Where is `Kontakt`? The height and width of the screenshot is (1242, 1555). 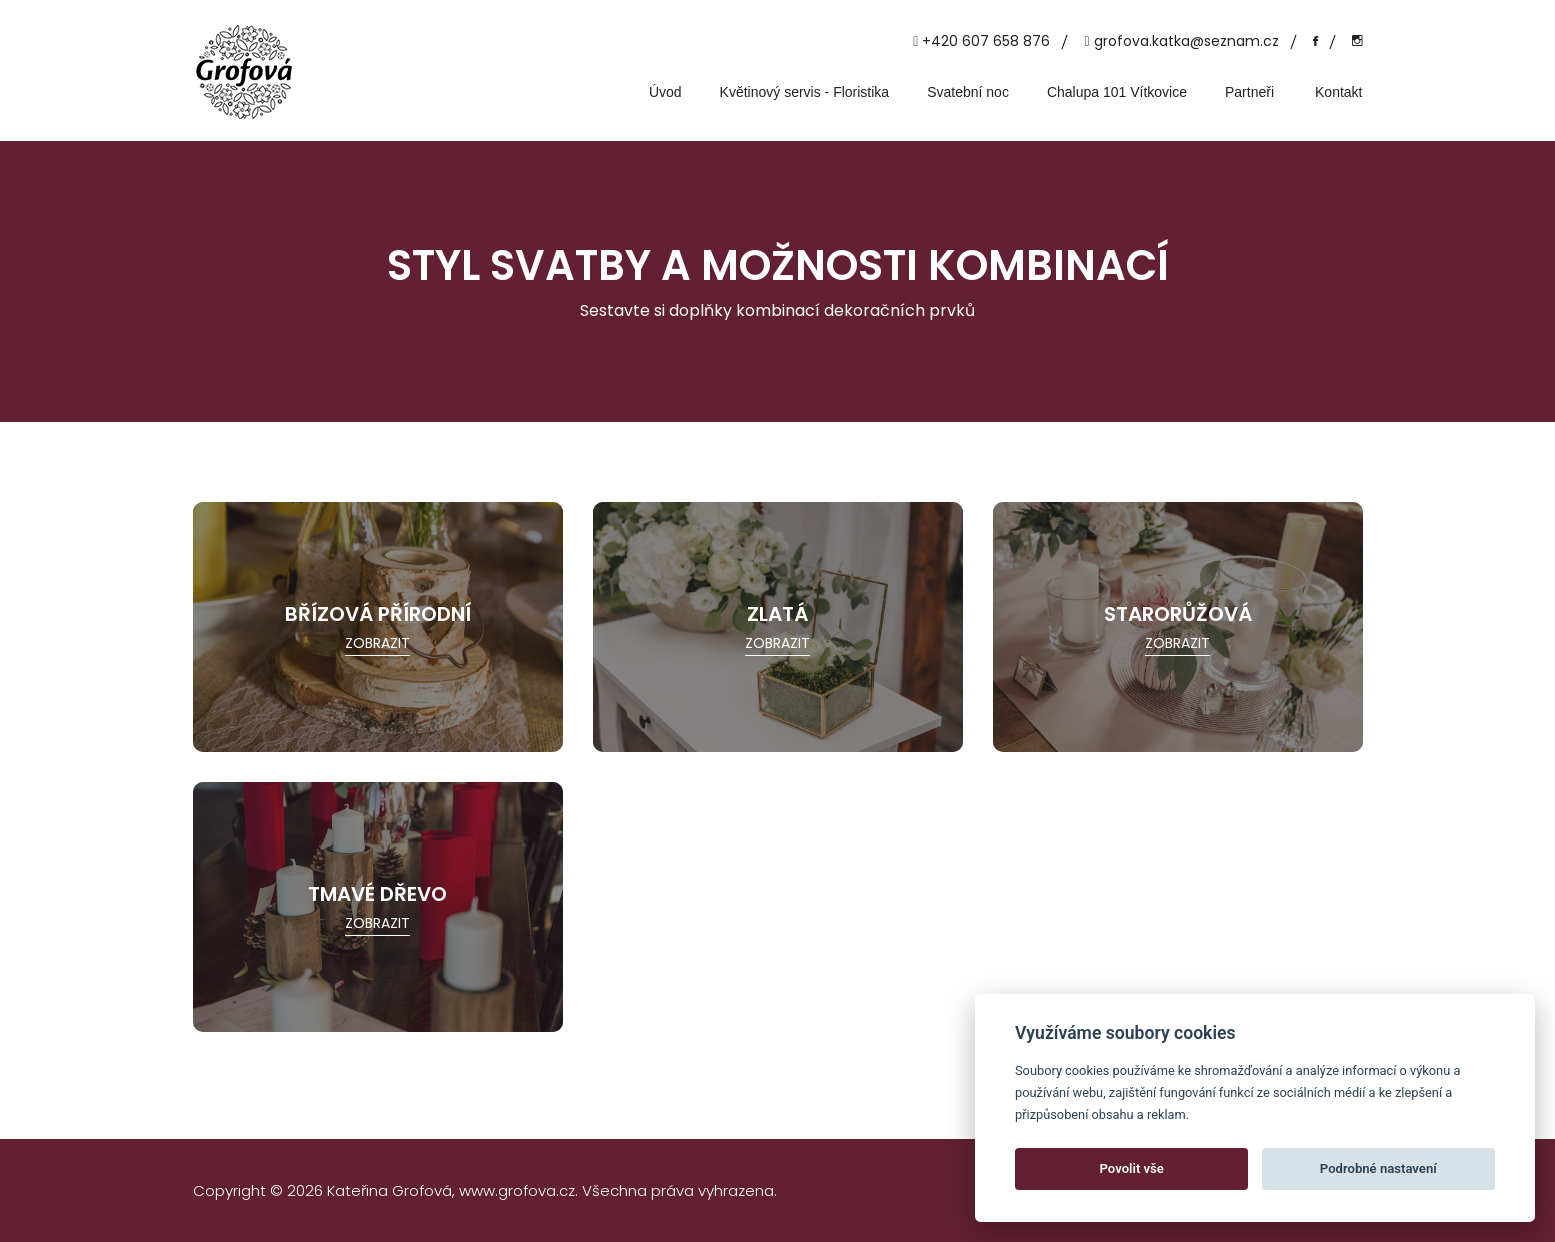 Kontakt is located at coordinates (1338, 92).